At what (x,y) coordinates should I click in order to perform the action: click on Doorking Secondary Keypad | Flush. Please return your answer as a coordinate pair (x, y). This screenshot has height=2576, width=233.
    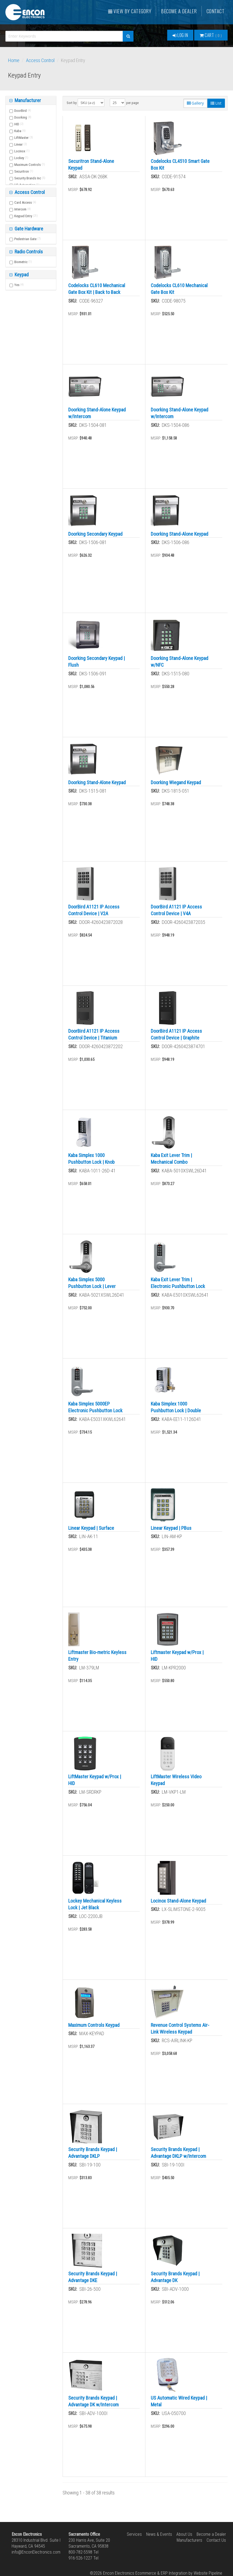
    Looking at the image, I should click on (96, 661).